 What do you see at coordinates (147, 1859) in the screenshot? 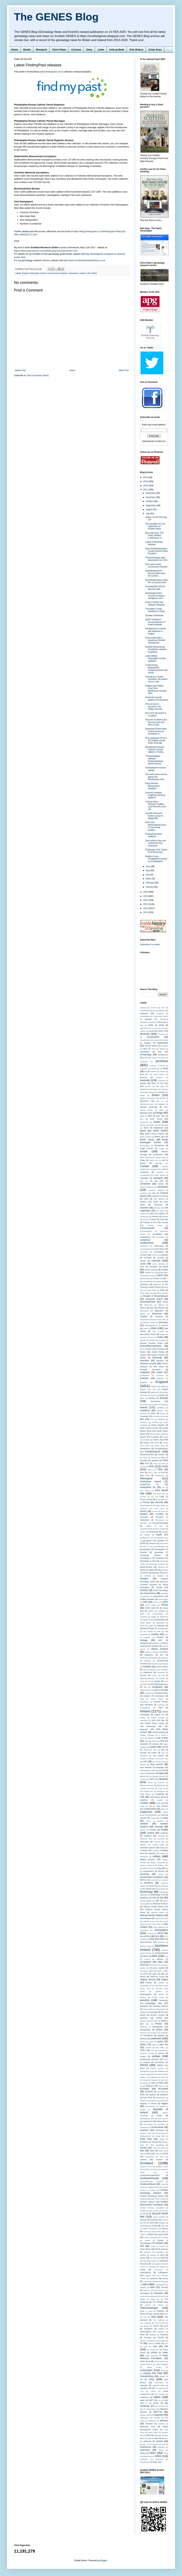
I see `Military Archives` at bounding box center [147, 1859].